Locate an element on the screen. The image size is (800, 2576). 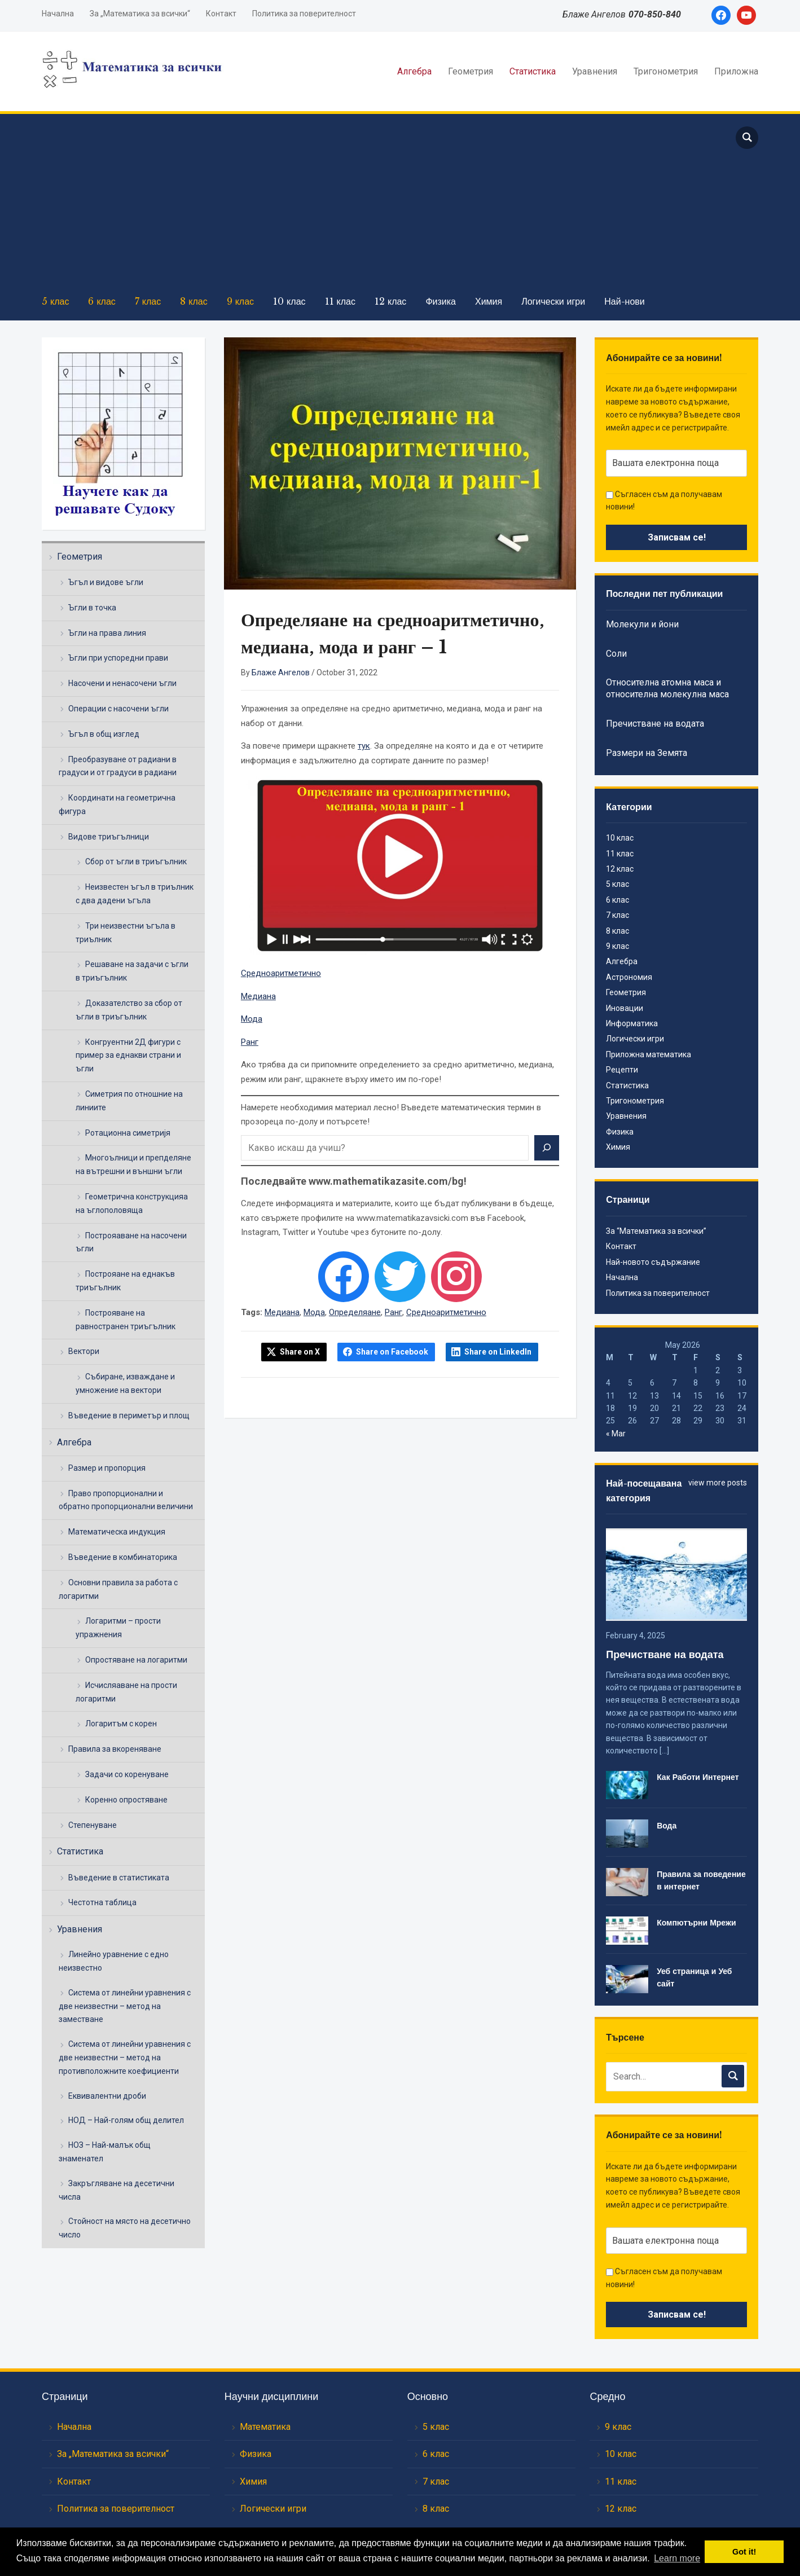
Симетрия по отношние на линиите is located at coordinates (129, 1100).